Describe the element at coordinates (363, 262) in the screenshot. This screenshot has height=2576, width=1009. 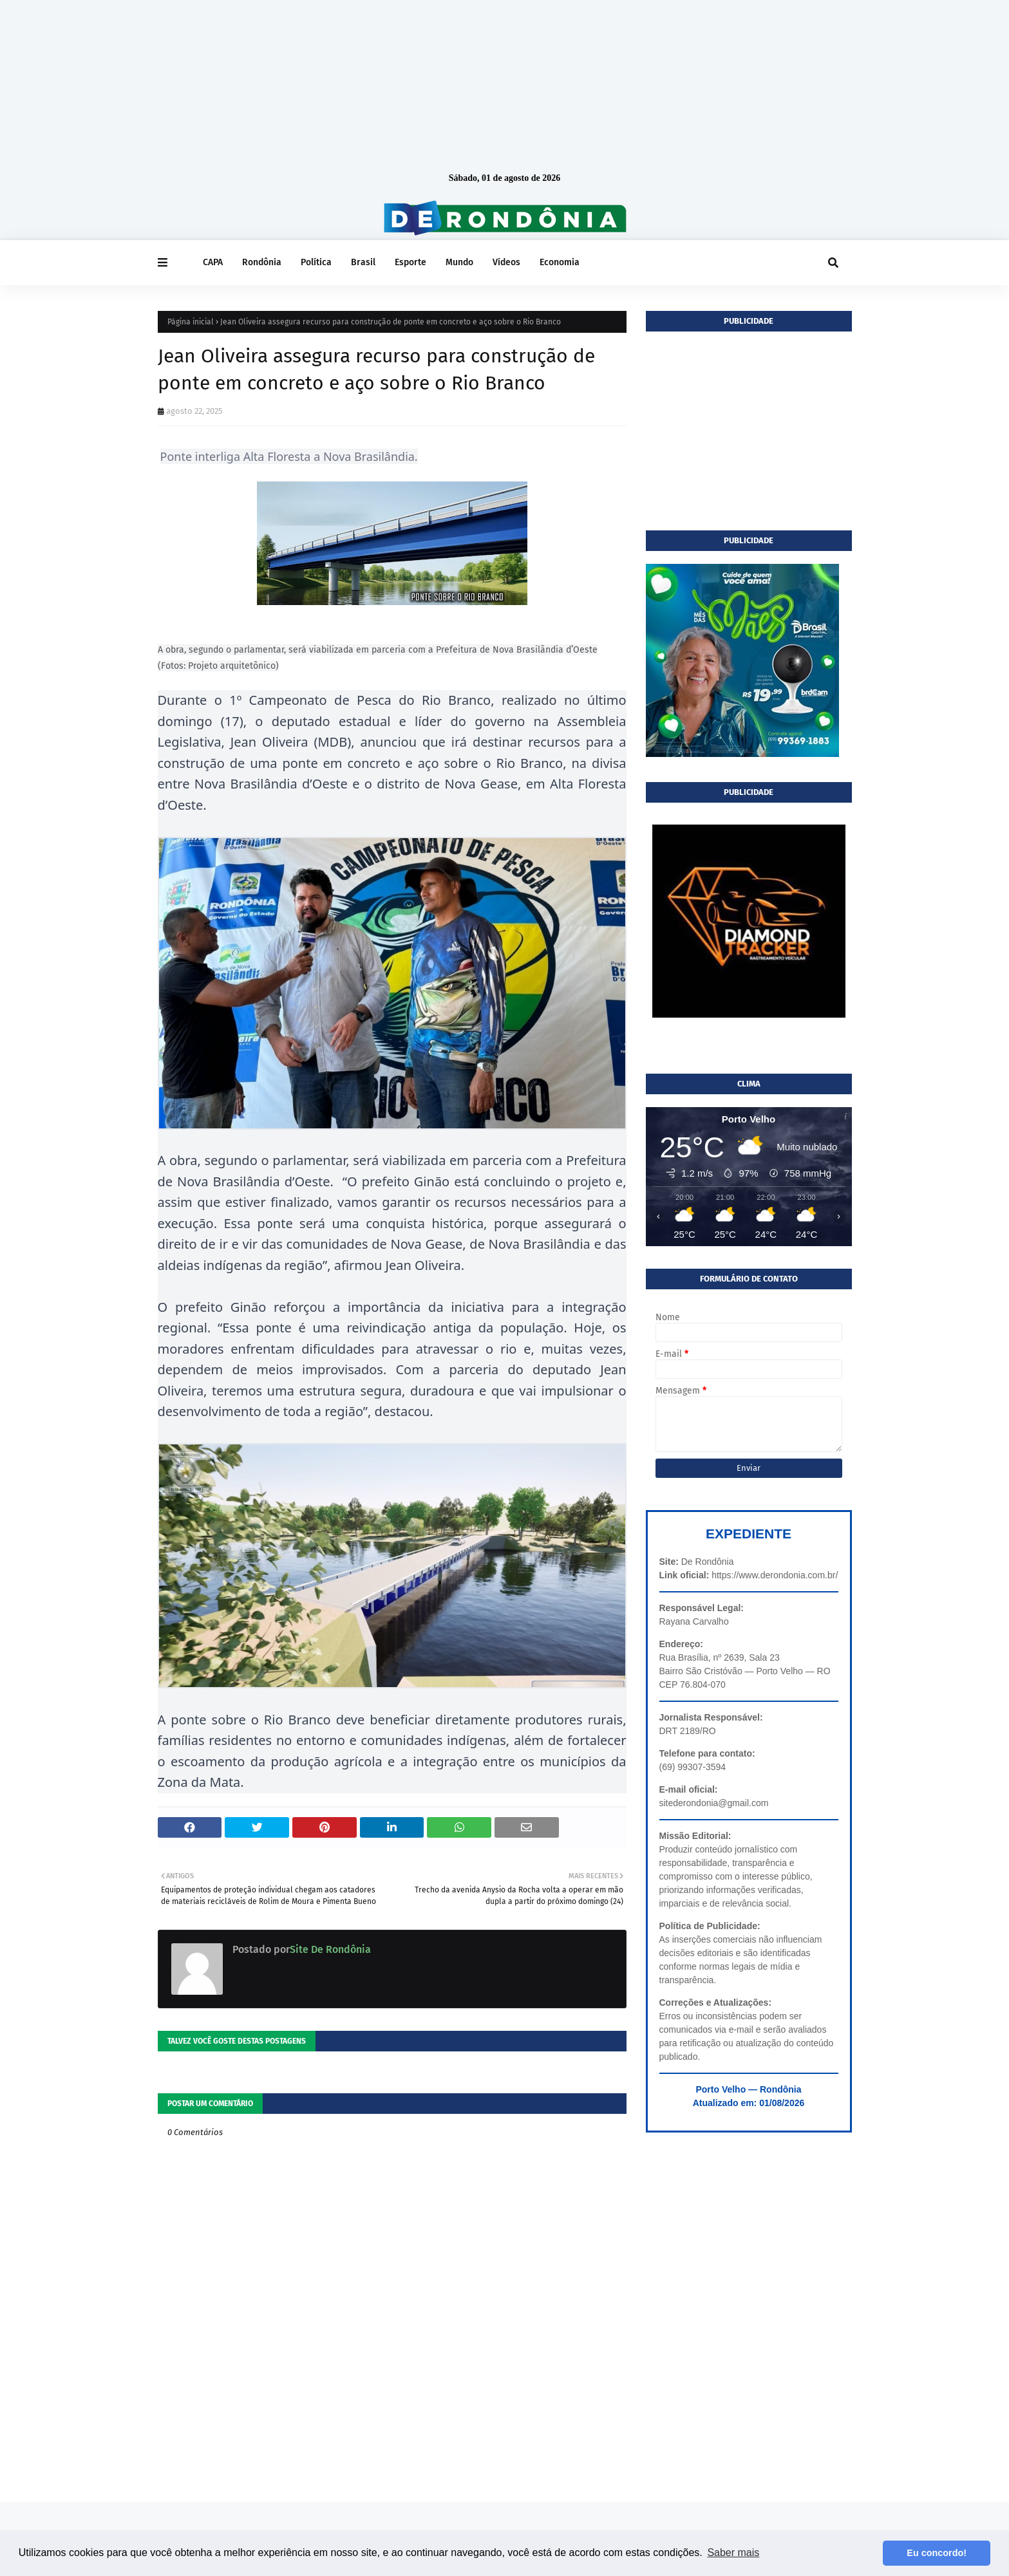
I see `Brasil [menuitem]` at that location.